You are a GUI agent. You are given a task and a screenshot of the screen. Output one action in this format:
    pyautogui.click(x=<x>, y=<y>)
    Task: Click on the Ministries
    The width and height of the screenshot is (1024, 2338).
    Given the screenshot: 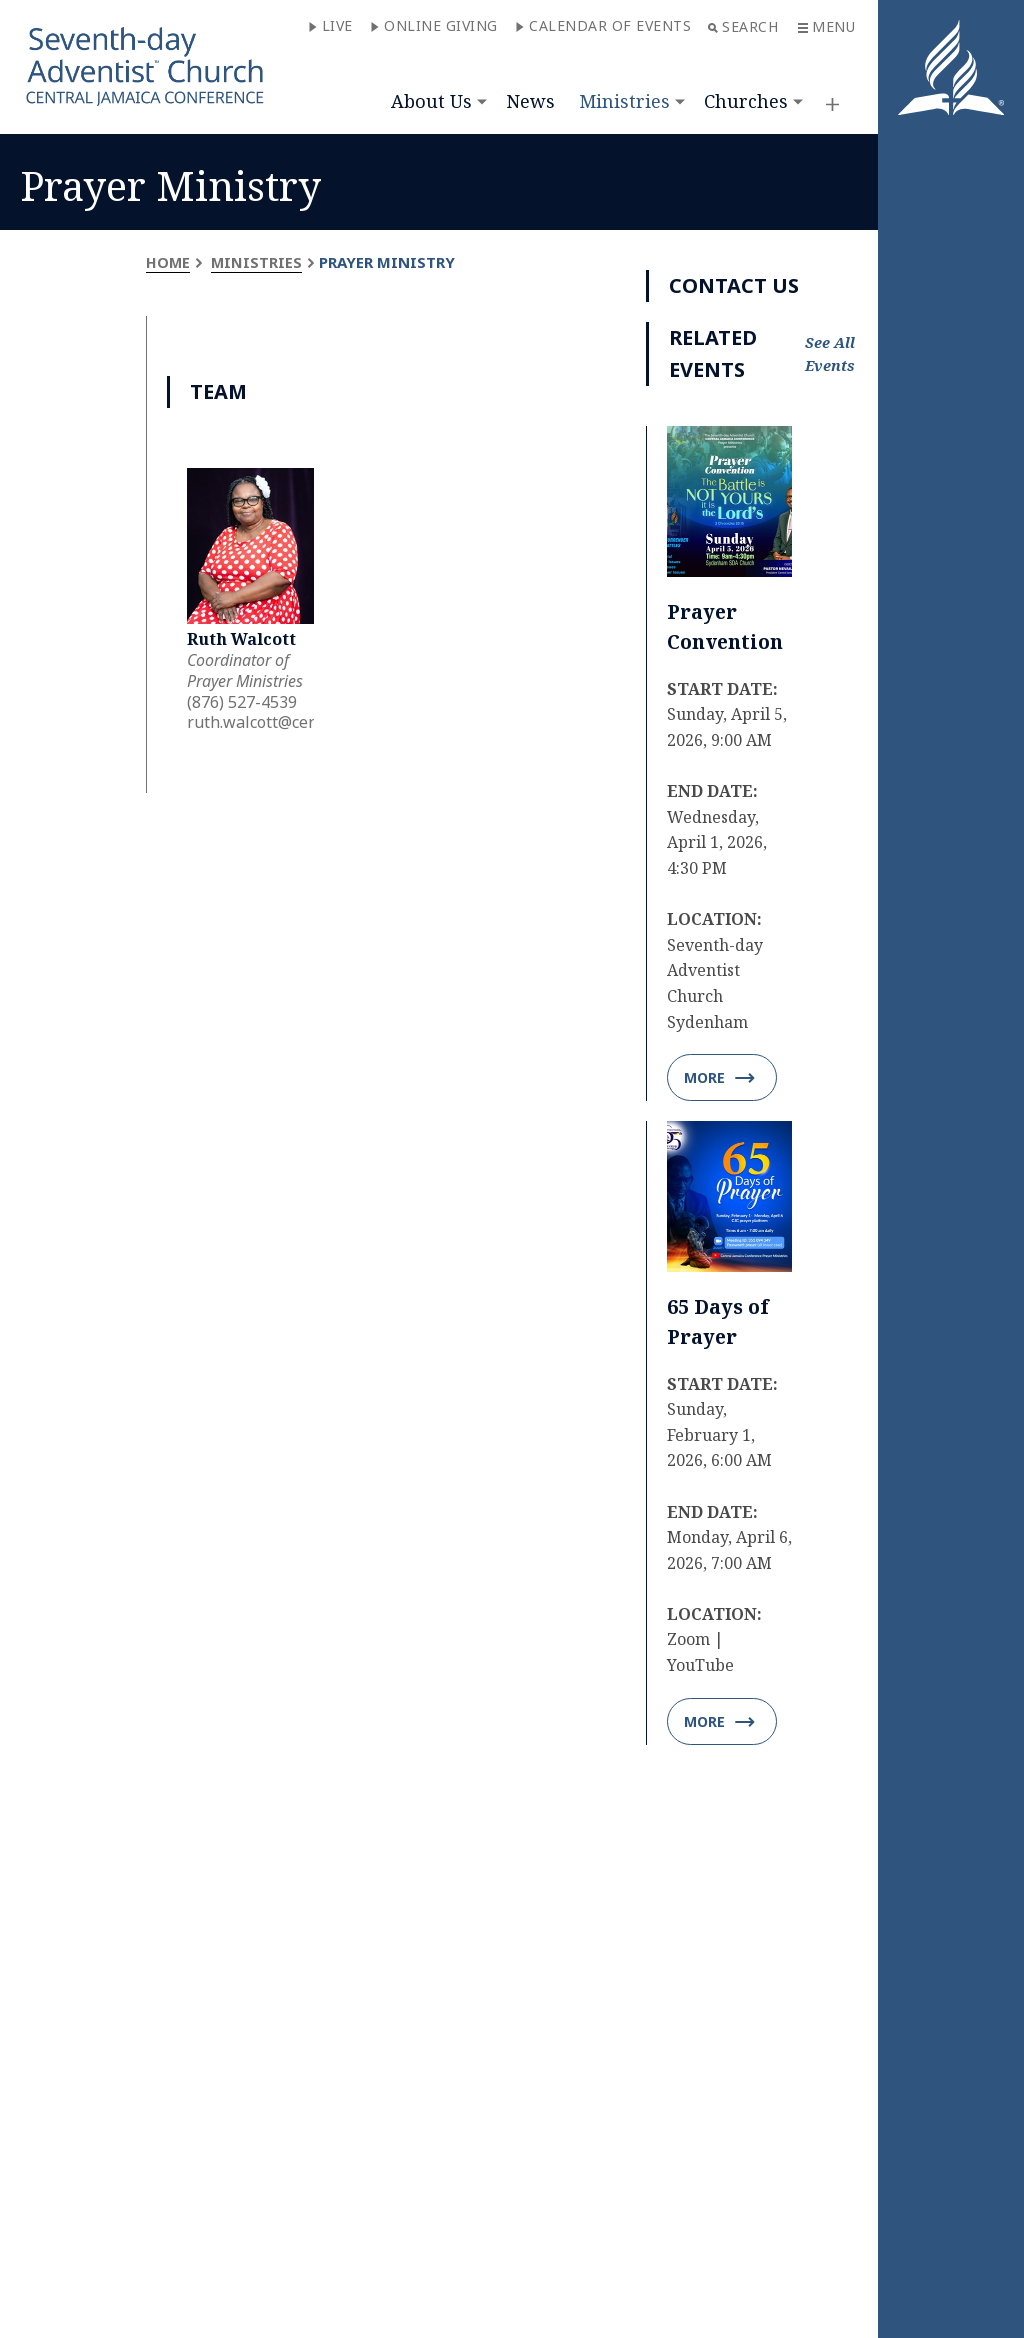 What is the action you would take?
    pyautogui.click(x=624, y=101)
    